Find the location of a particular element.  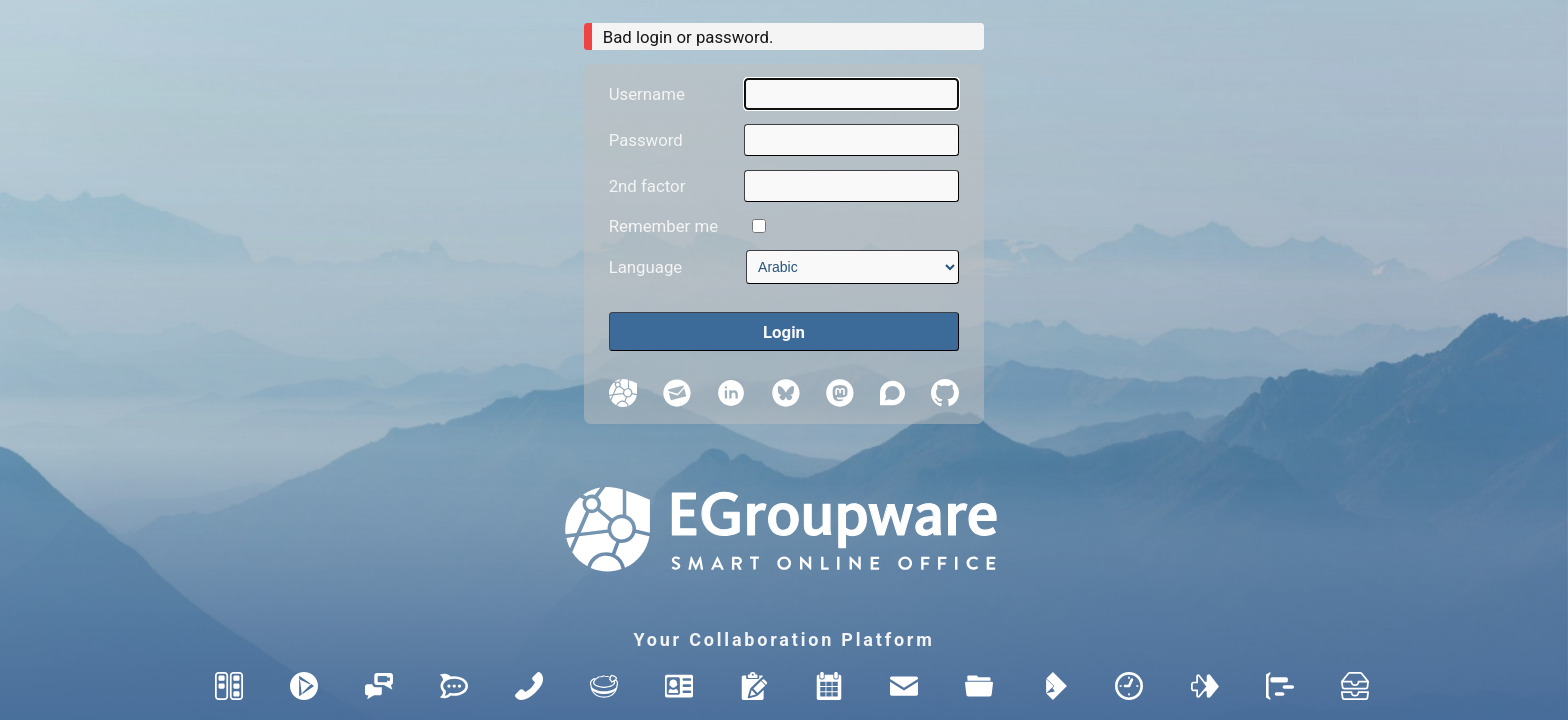

[2nd factor] is located at coordinates (851, 186).